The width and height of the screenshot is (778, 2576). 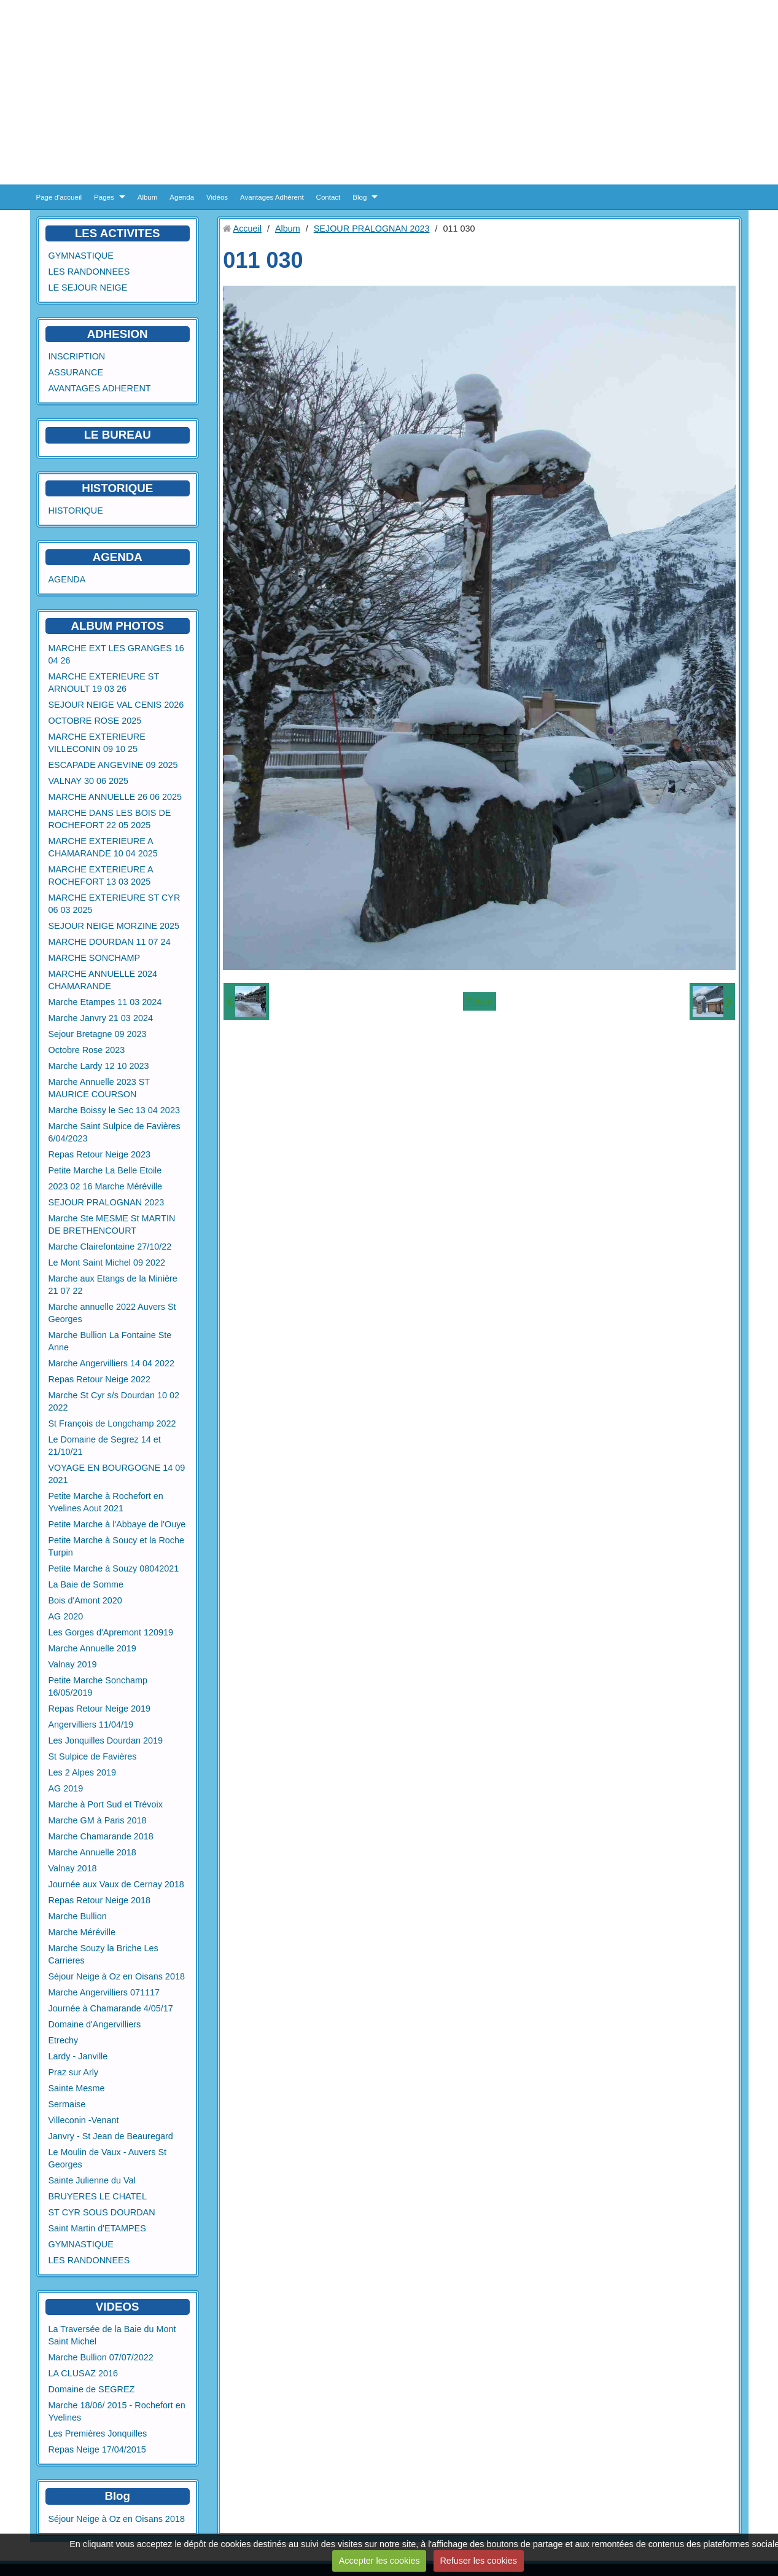 I want to click on Marche Ste MESME St MARTIN DE BRETHENCOURT, so click(x=112, y=1224).